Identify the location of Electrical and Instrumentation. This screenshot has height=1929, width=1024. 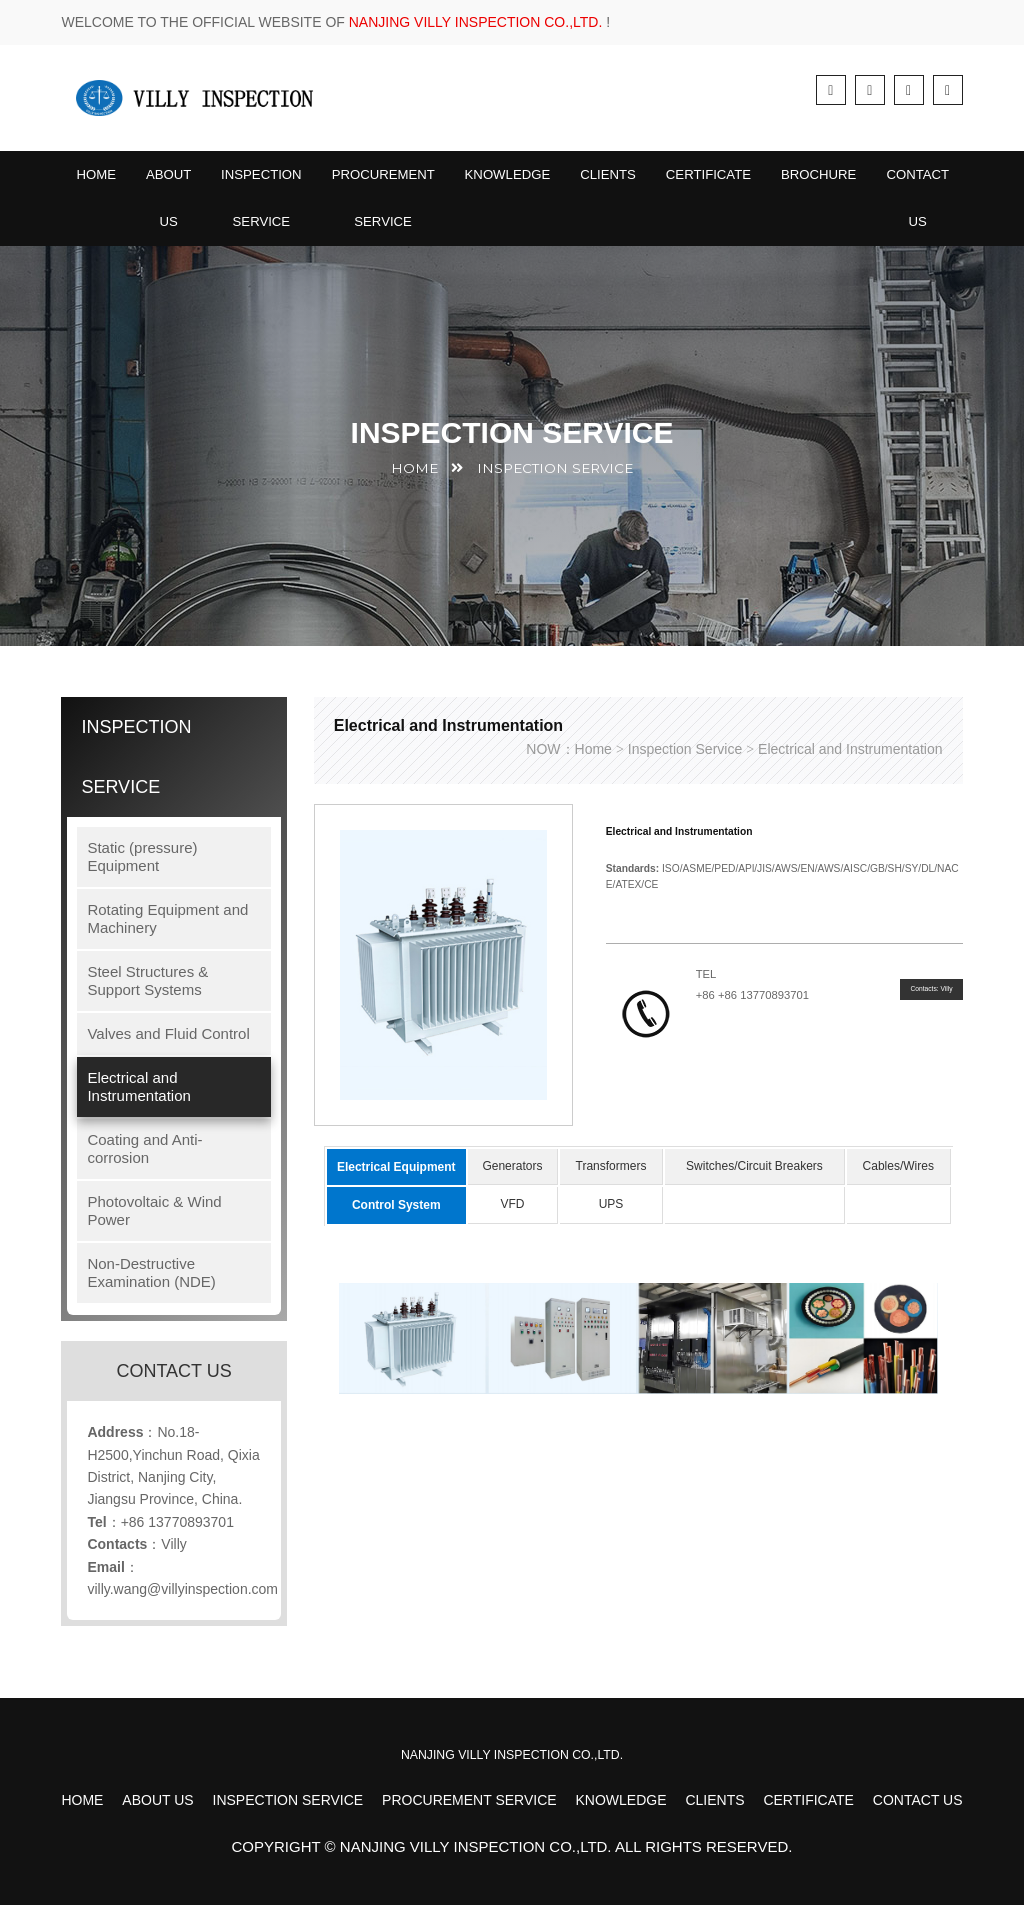
(138, 1111).